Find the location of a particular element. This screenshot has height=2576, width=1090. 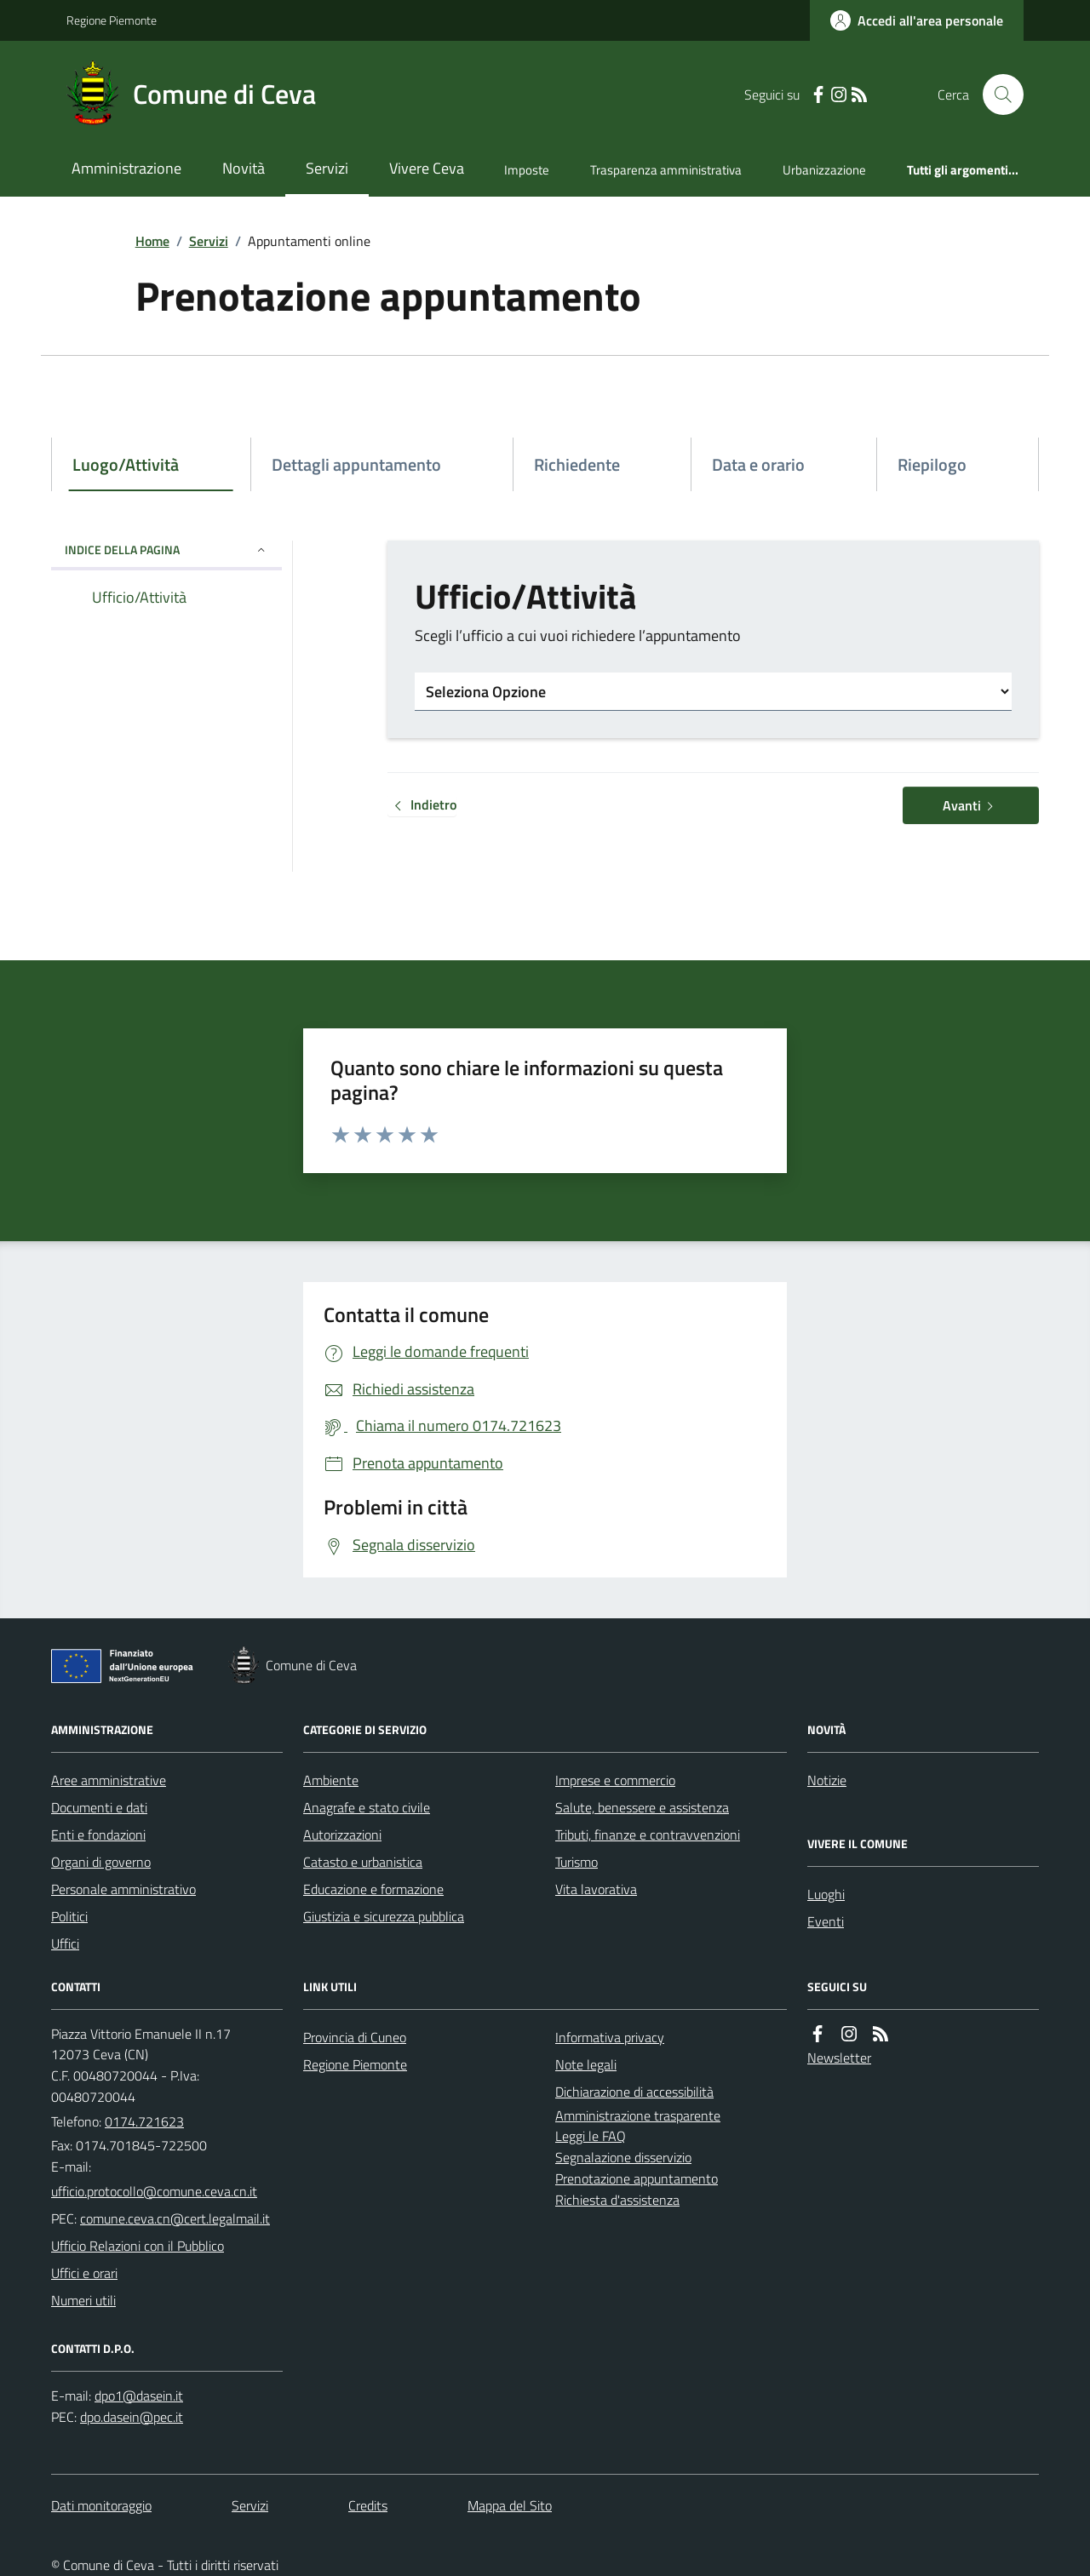

Autorizzazioni is located at coordinates (342, 1834).